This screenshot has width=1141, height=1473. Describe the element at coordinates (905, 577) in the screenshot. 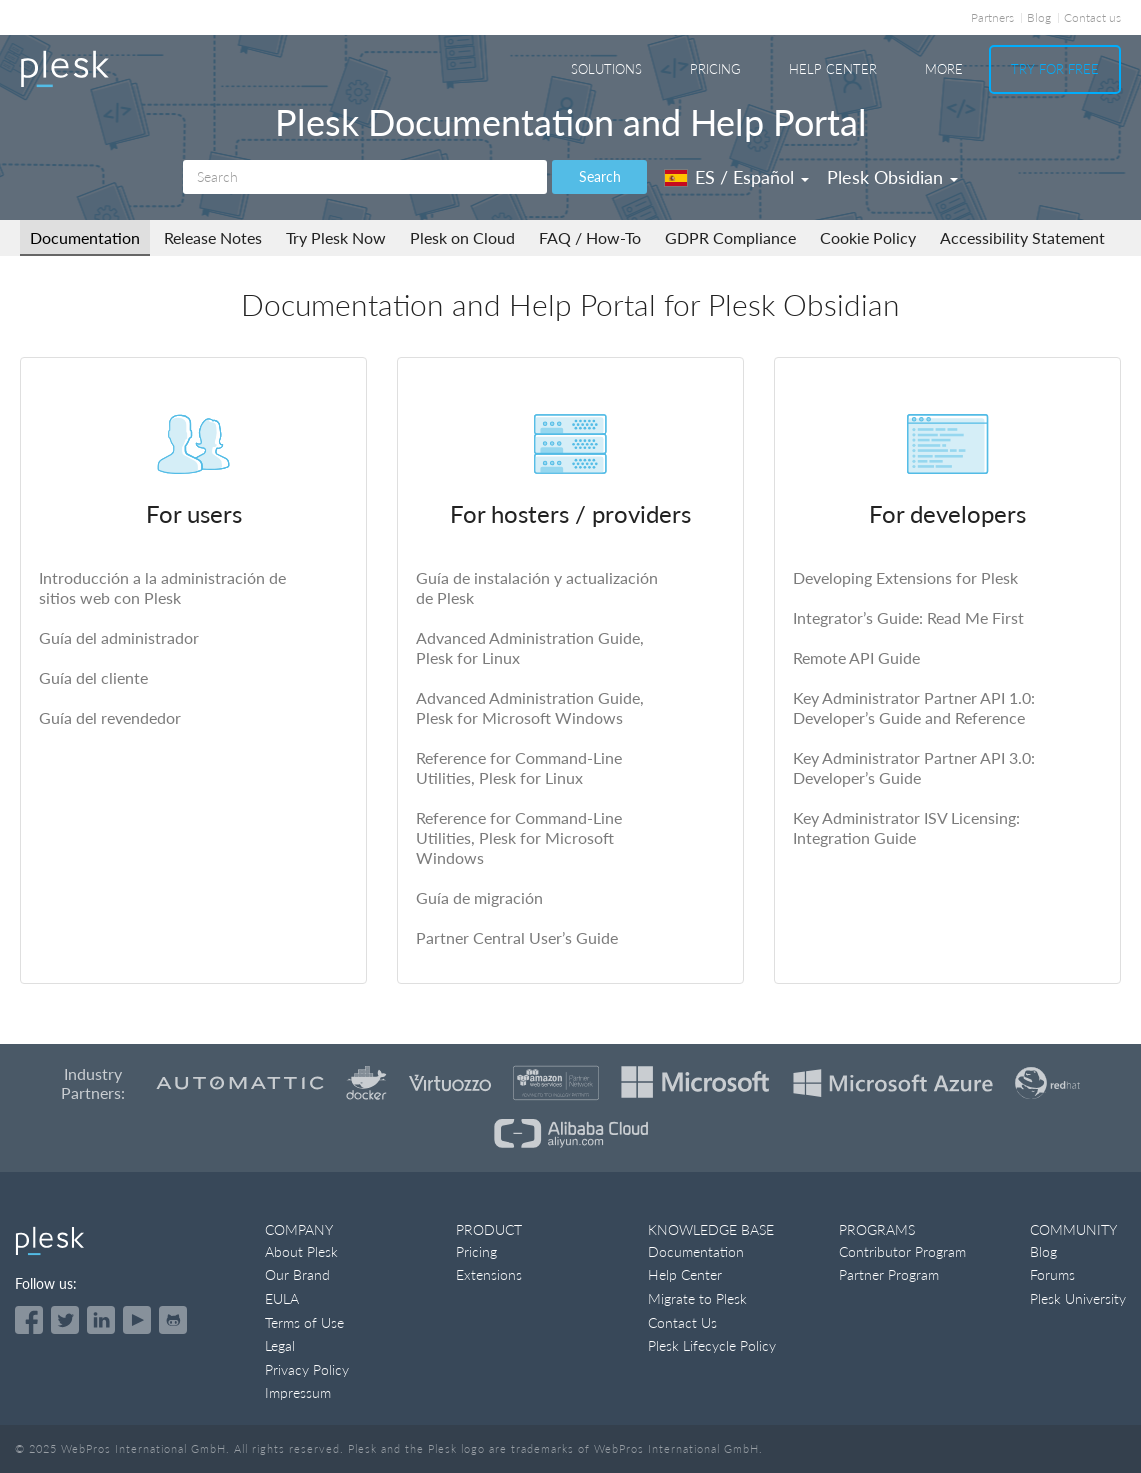

I see `Developing Extensions for Plesk` at that location.